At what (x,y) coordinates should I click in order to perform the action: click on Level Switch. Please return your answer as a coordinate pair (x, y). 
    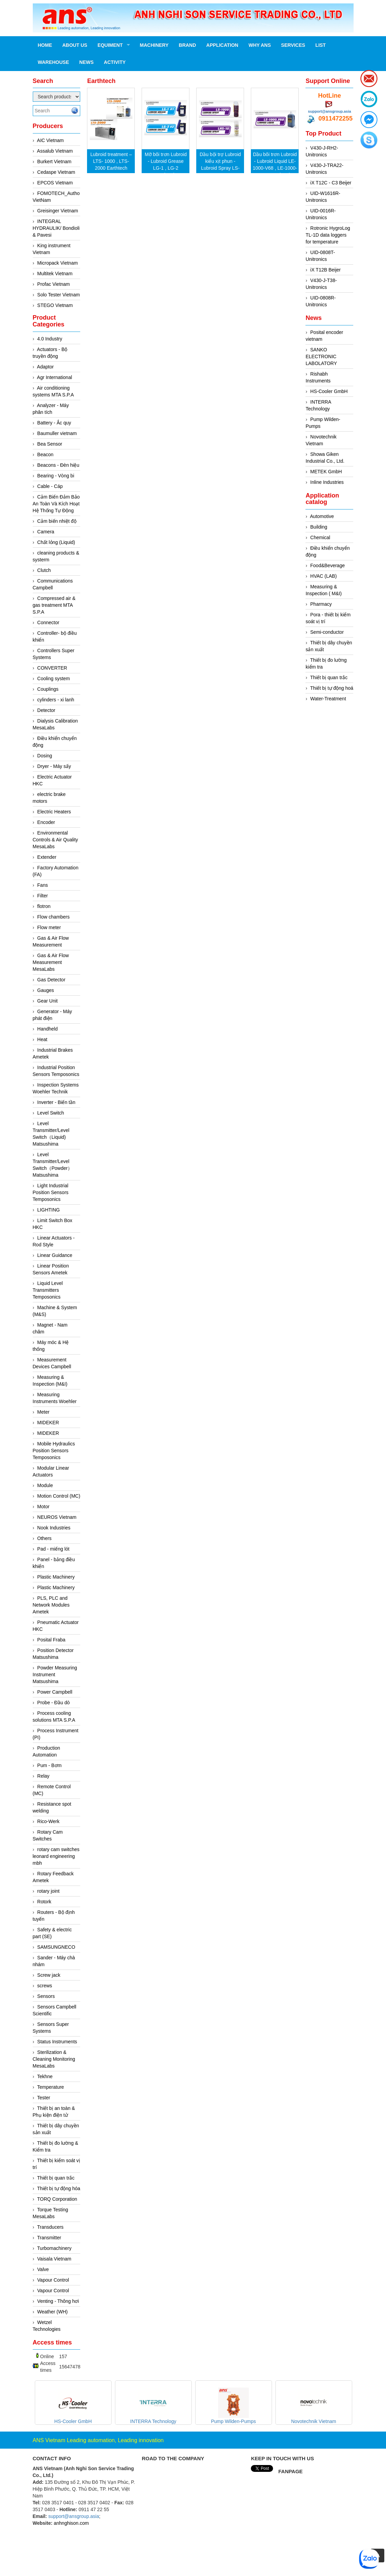
    Looking at the image, I should click on (50, 1113).